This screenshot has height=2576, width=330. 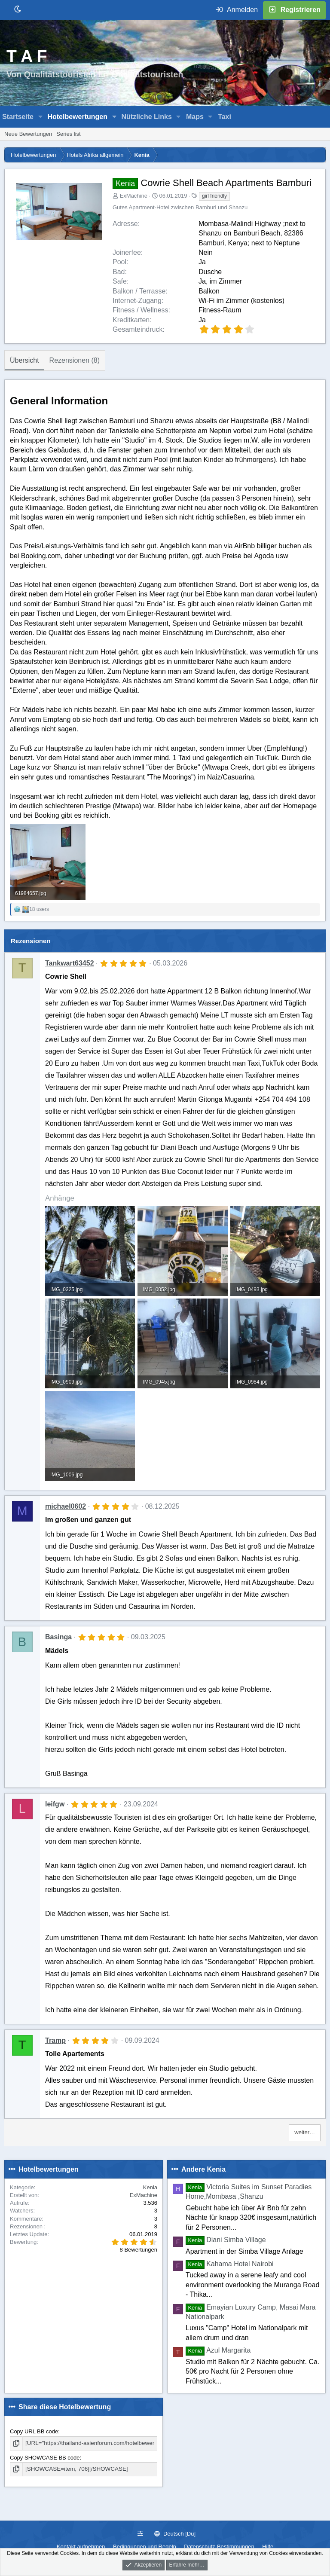 What do you see at coordinates (203, 2169) in the screenshot?
I see `Andere Kenia` at bounding box center [203, 2169].